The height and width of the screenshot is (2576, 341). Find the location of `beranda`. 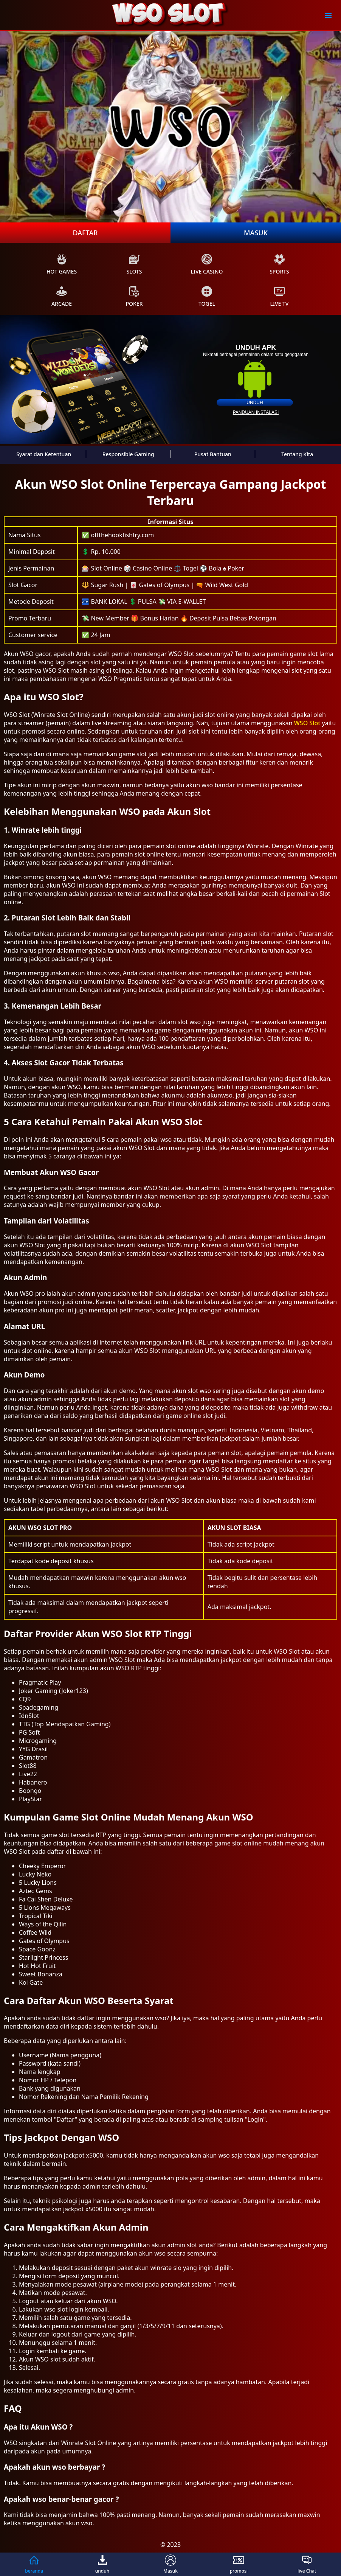

beranda is located at coordinates (34, 2564).